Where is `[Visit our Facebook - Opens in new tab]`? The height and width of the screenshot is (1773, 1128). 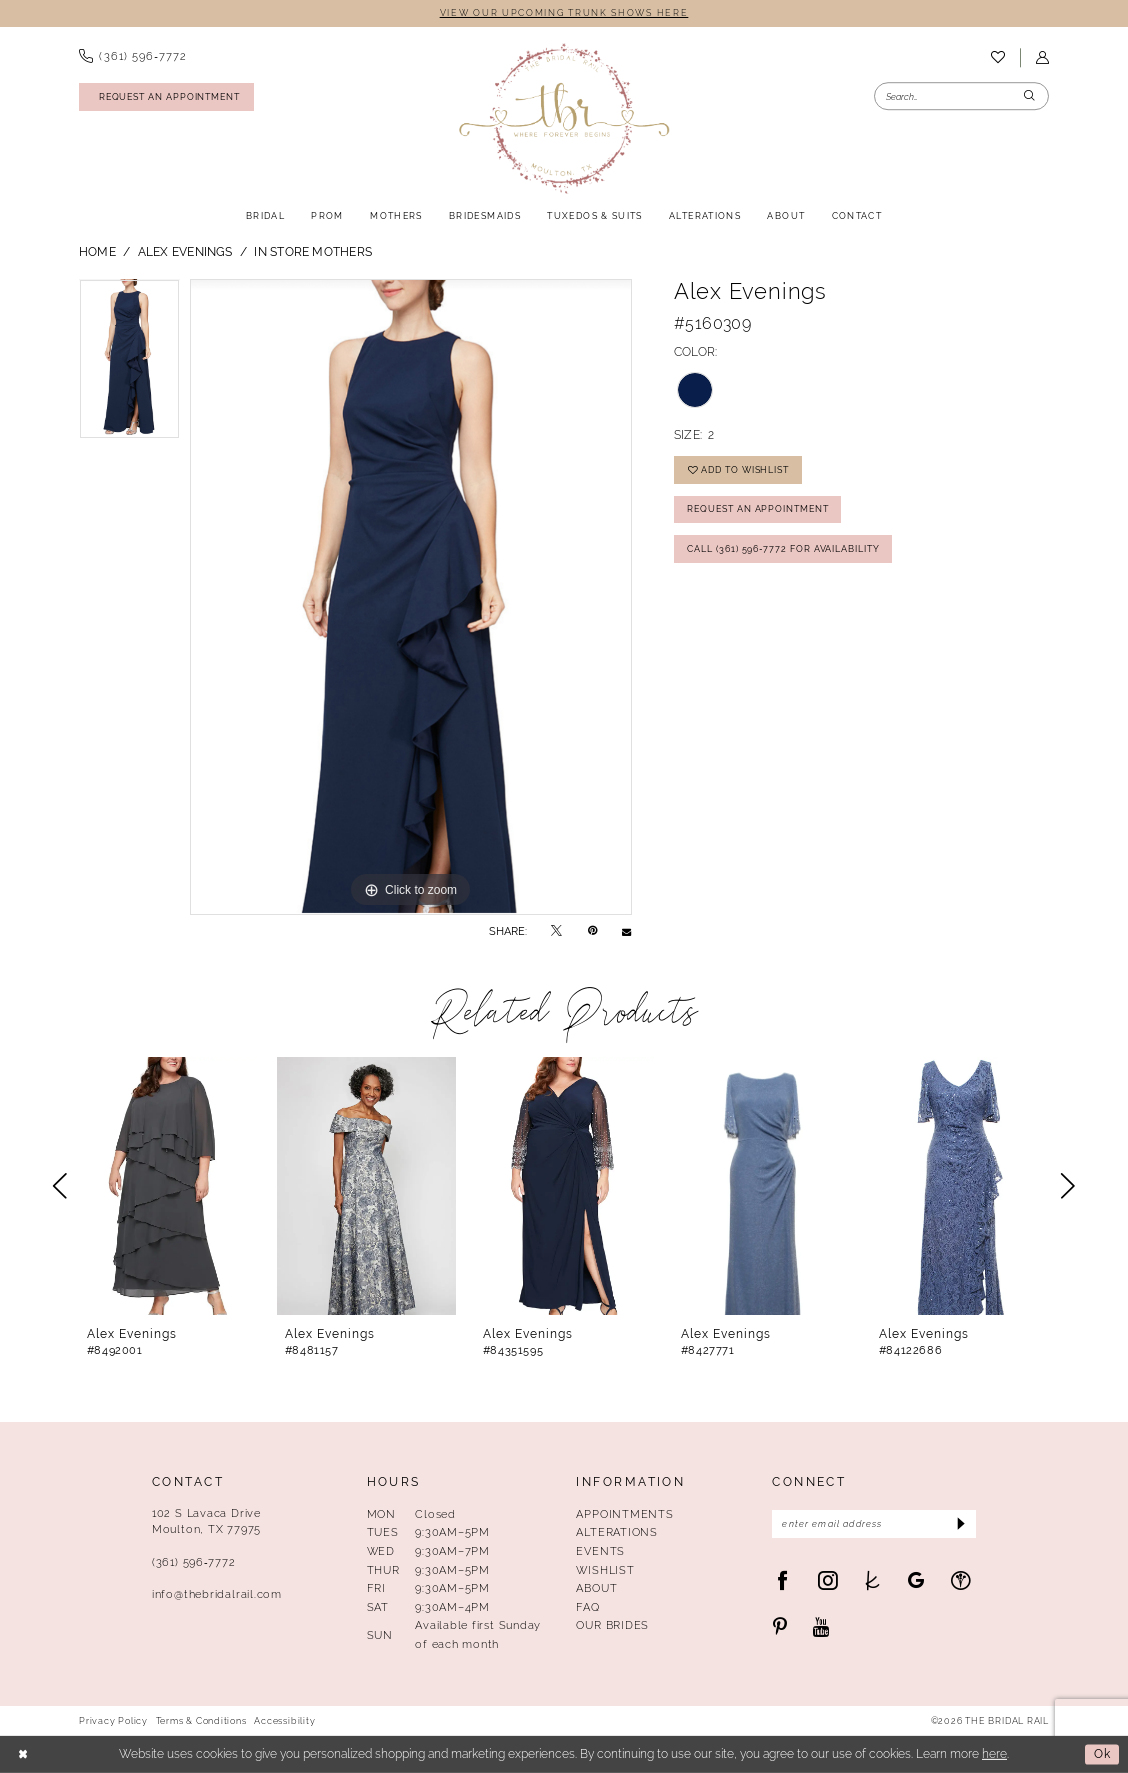
[Visit our Facebook - Opens in new tab] is located at coordinates (782, 1580).